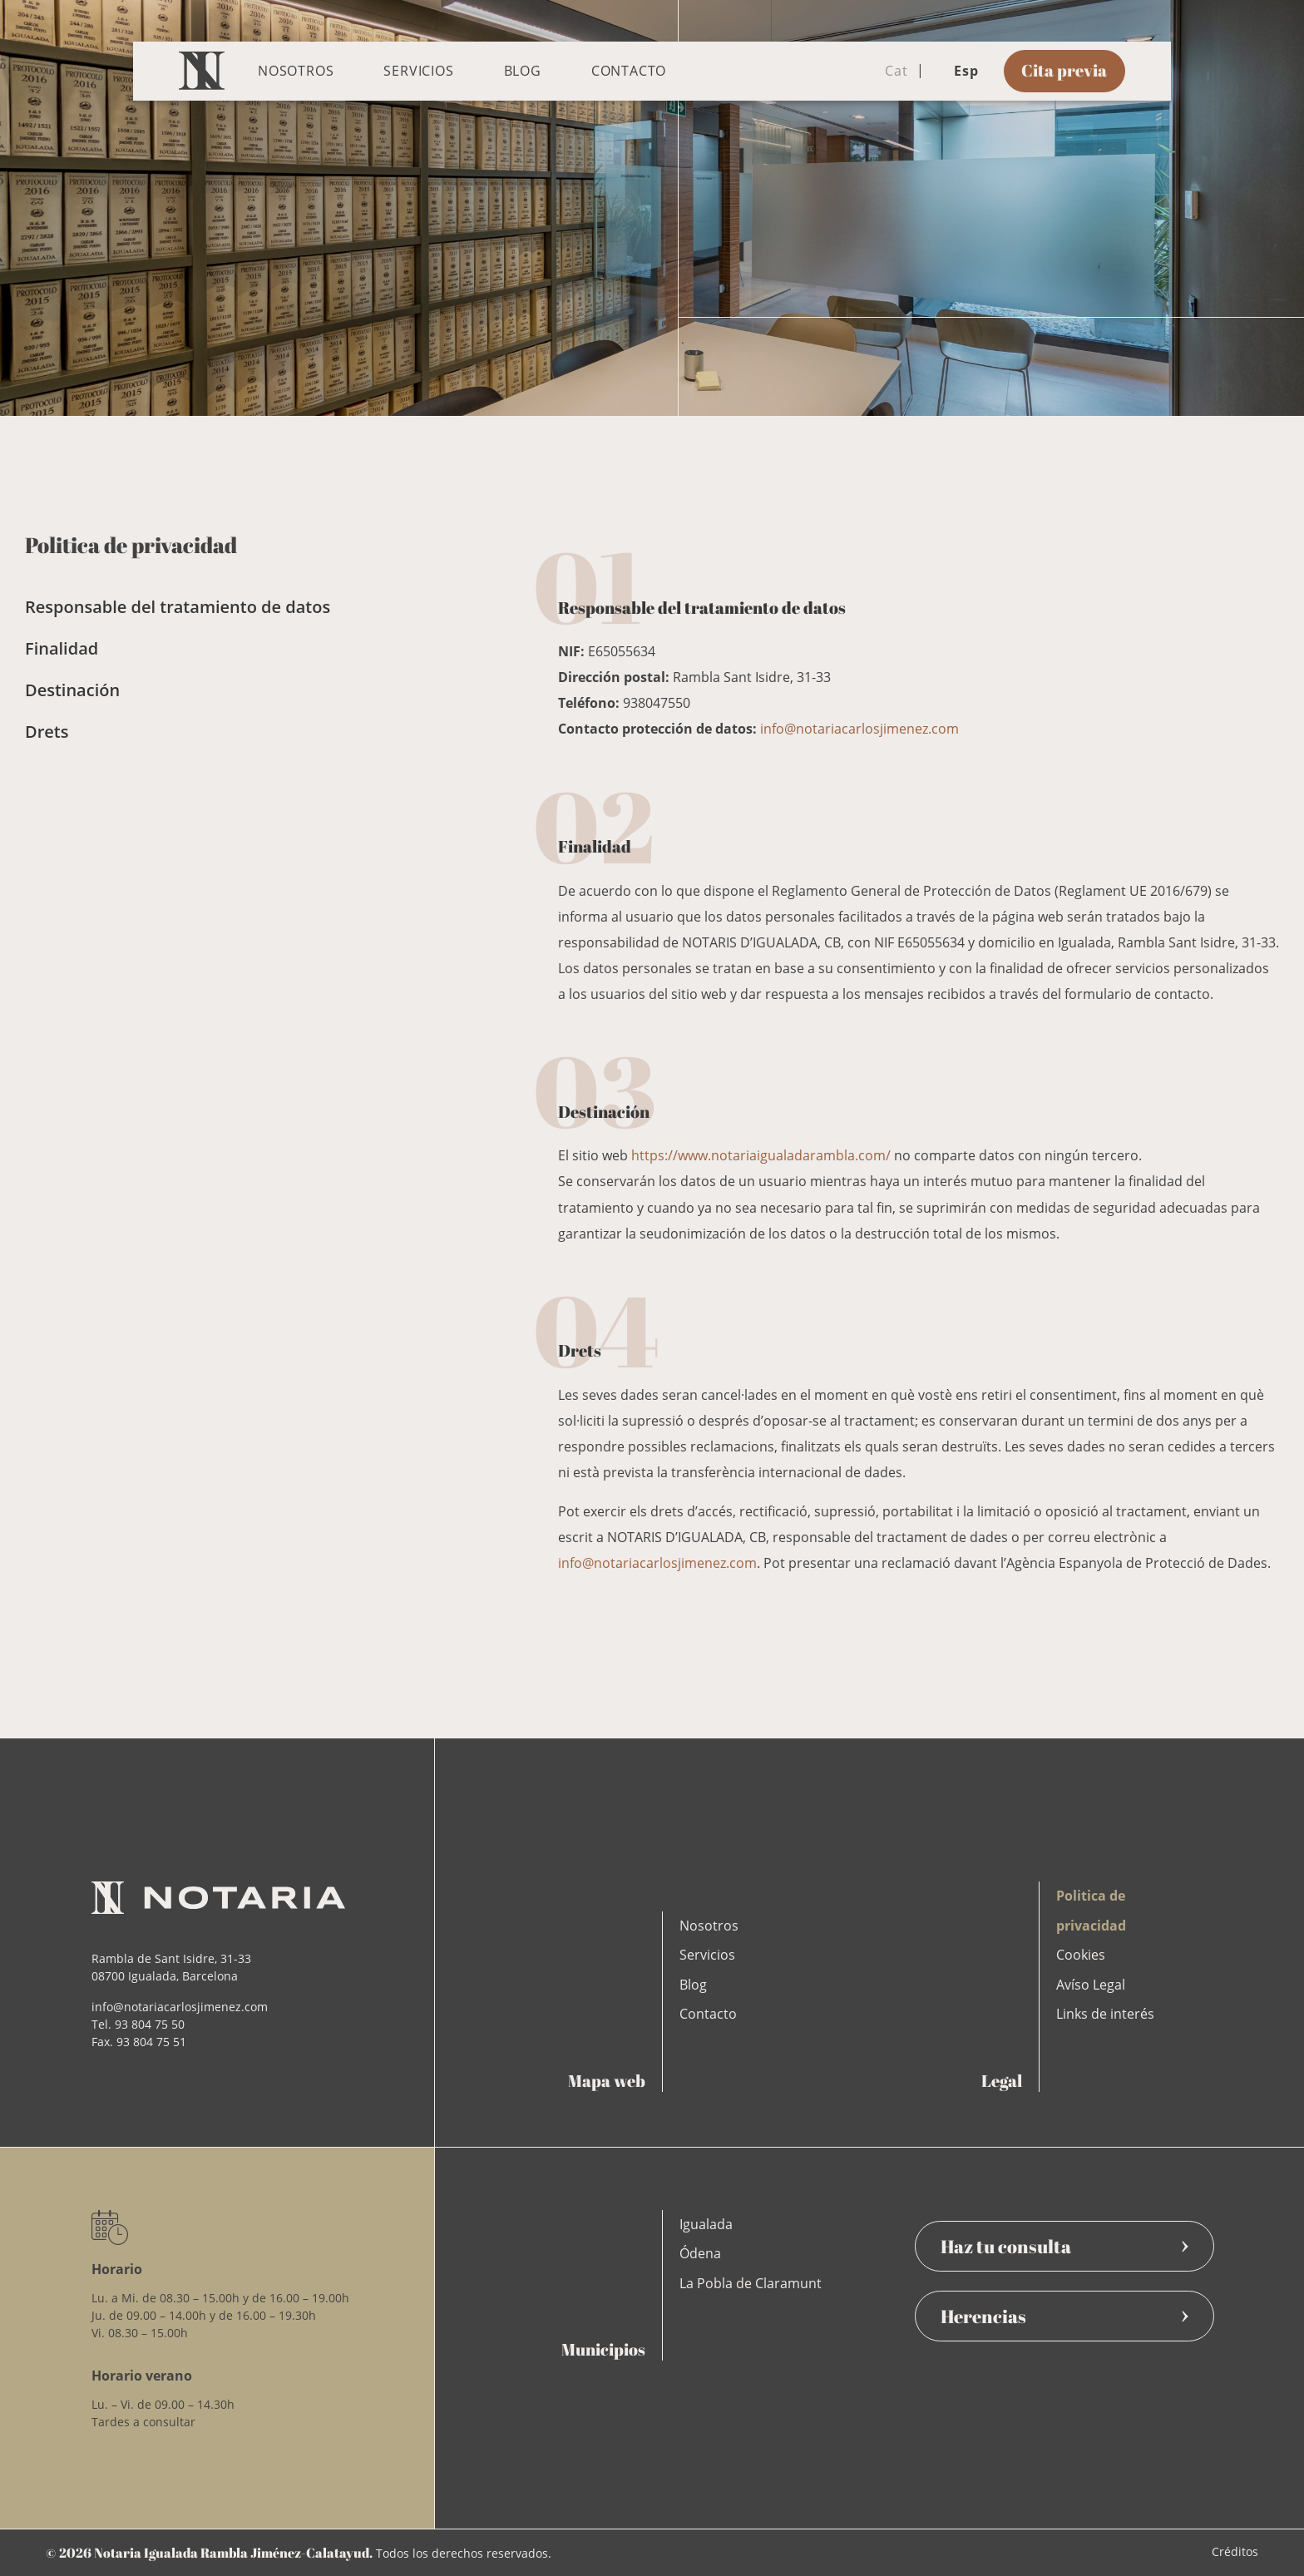 The width and height of the screenshot is (1304, 2576). What do you see at coordinates (150, 2024) in the screenshot?
I see `93 804 75 50` at bounding box center [150, 2024].